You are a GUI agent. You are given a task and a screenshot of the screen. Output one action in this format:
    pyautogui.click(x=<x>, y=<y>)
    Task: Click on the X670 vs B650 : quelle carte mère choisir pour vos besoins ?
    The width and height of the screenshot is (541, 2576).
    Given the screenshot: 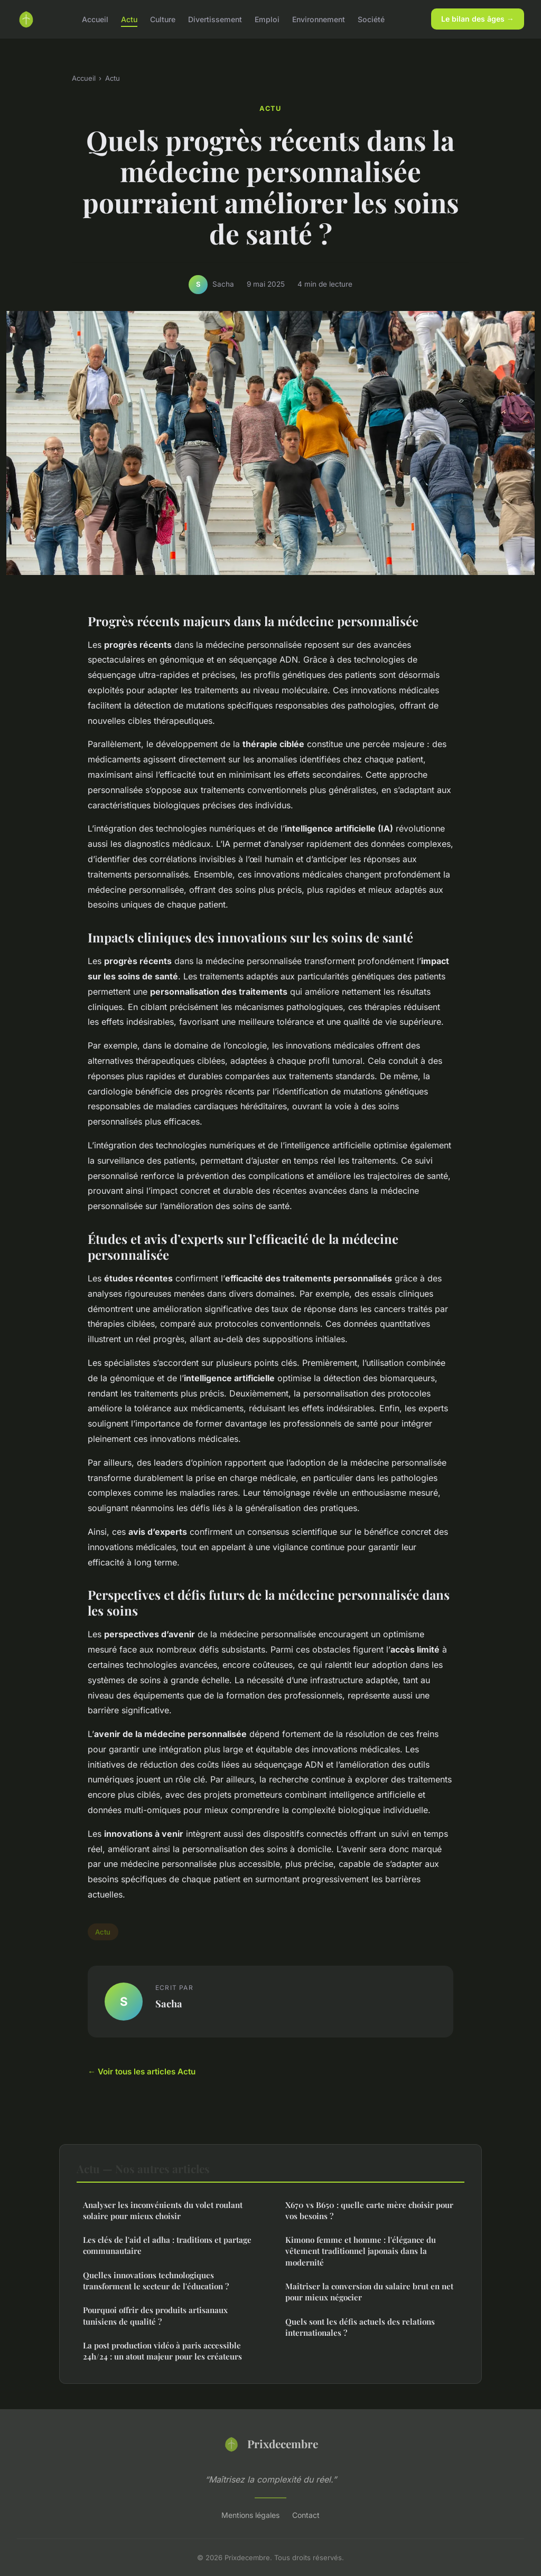 What is the action you would take?
    pyautogui.click(x=369, y=2210)
    